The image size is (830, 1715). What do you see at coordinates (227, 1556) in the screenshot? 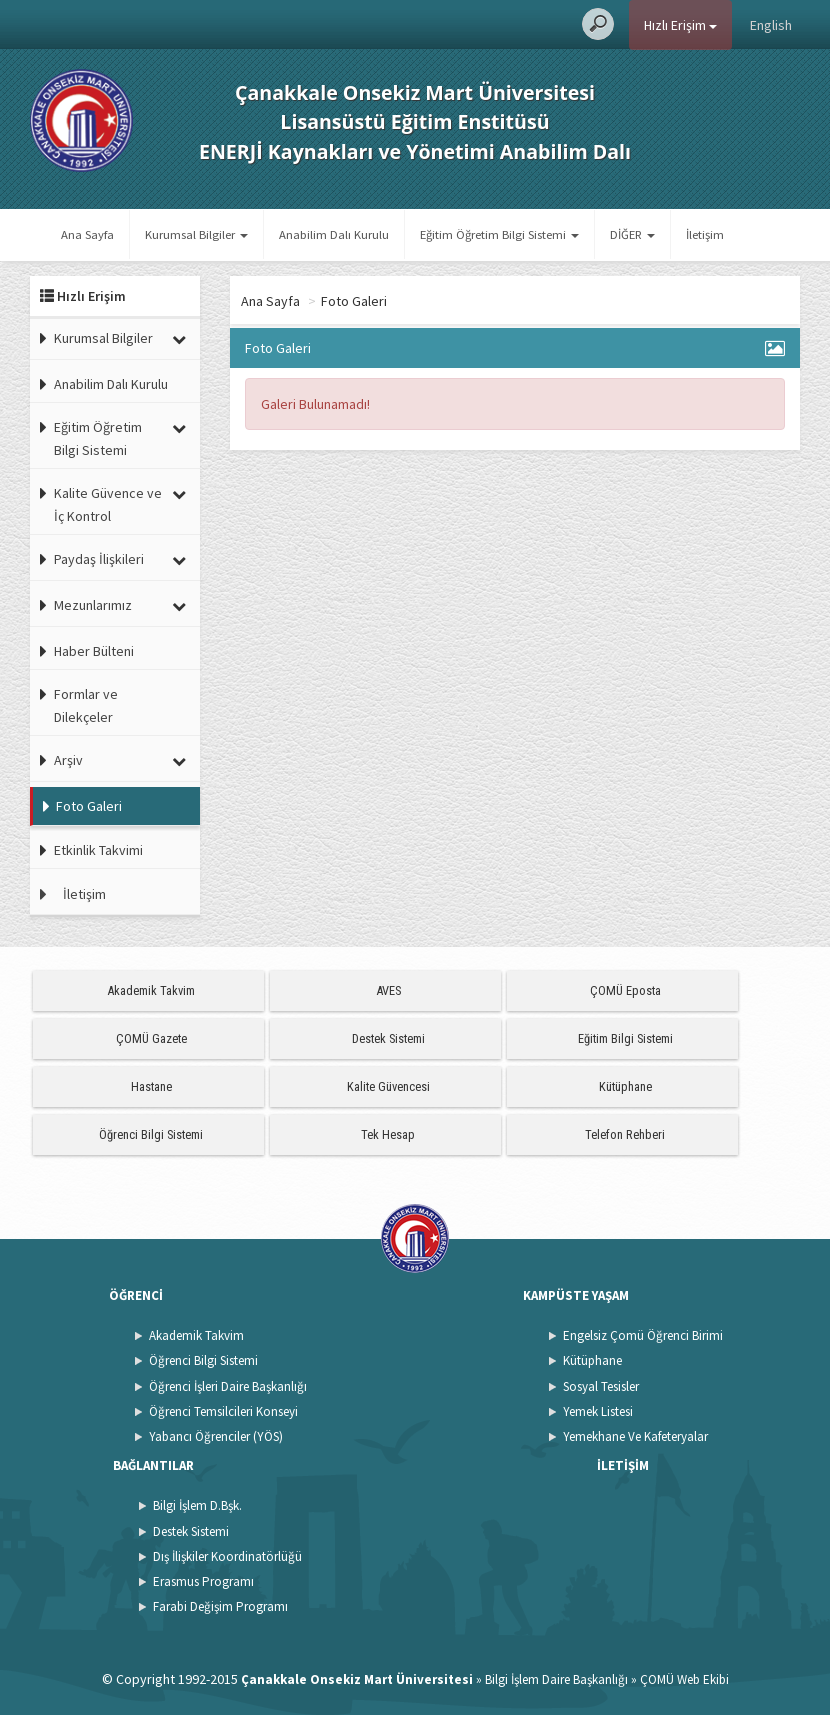
I see `Dış İlişkiler Koordinatörlüğü` at bounding box center [227, 1556].